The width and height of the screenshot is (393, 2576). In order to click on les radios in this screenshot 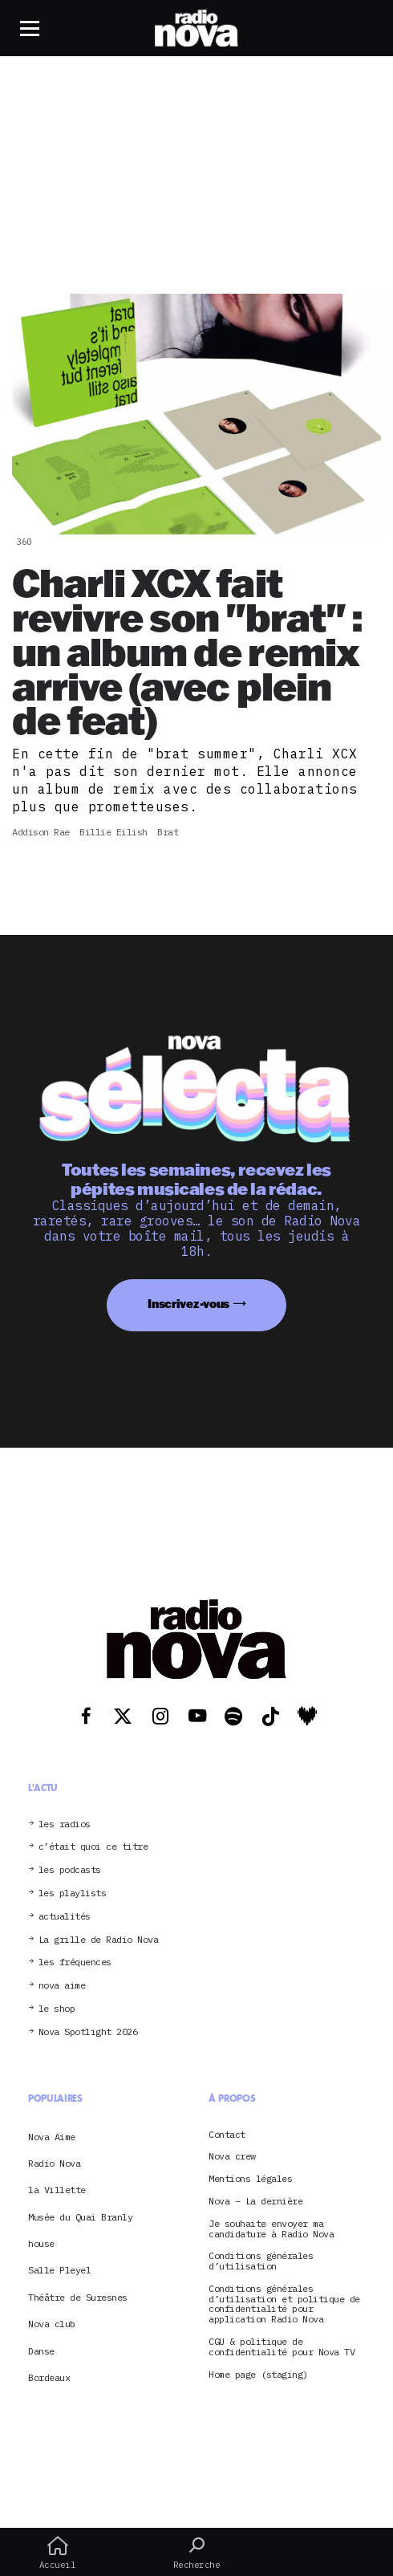, I will do `click(64, 1824)`.